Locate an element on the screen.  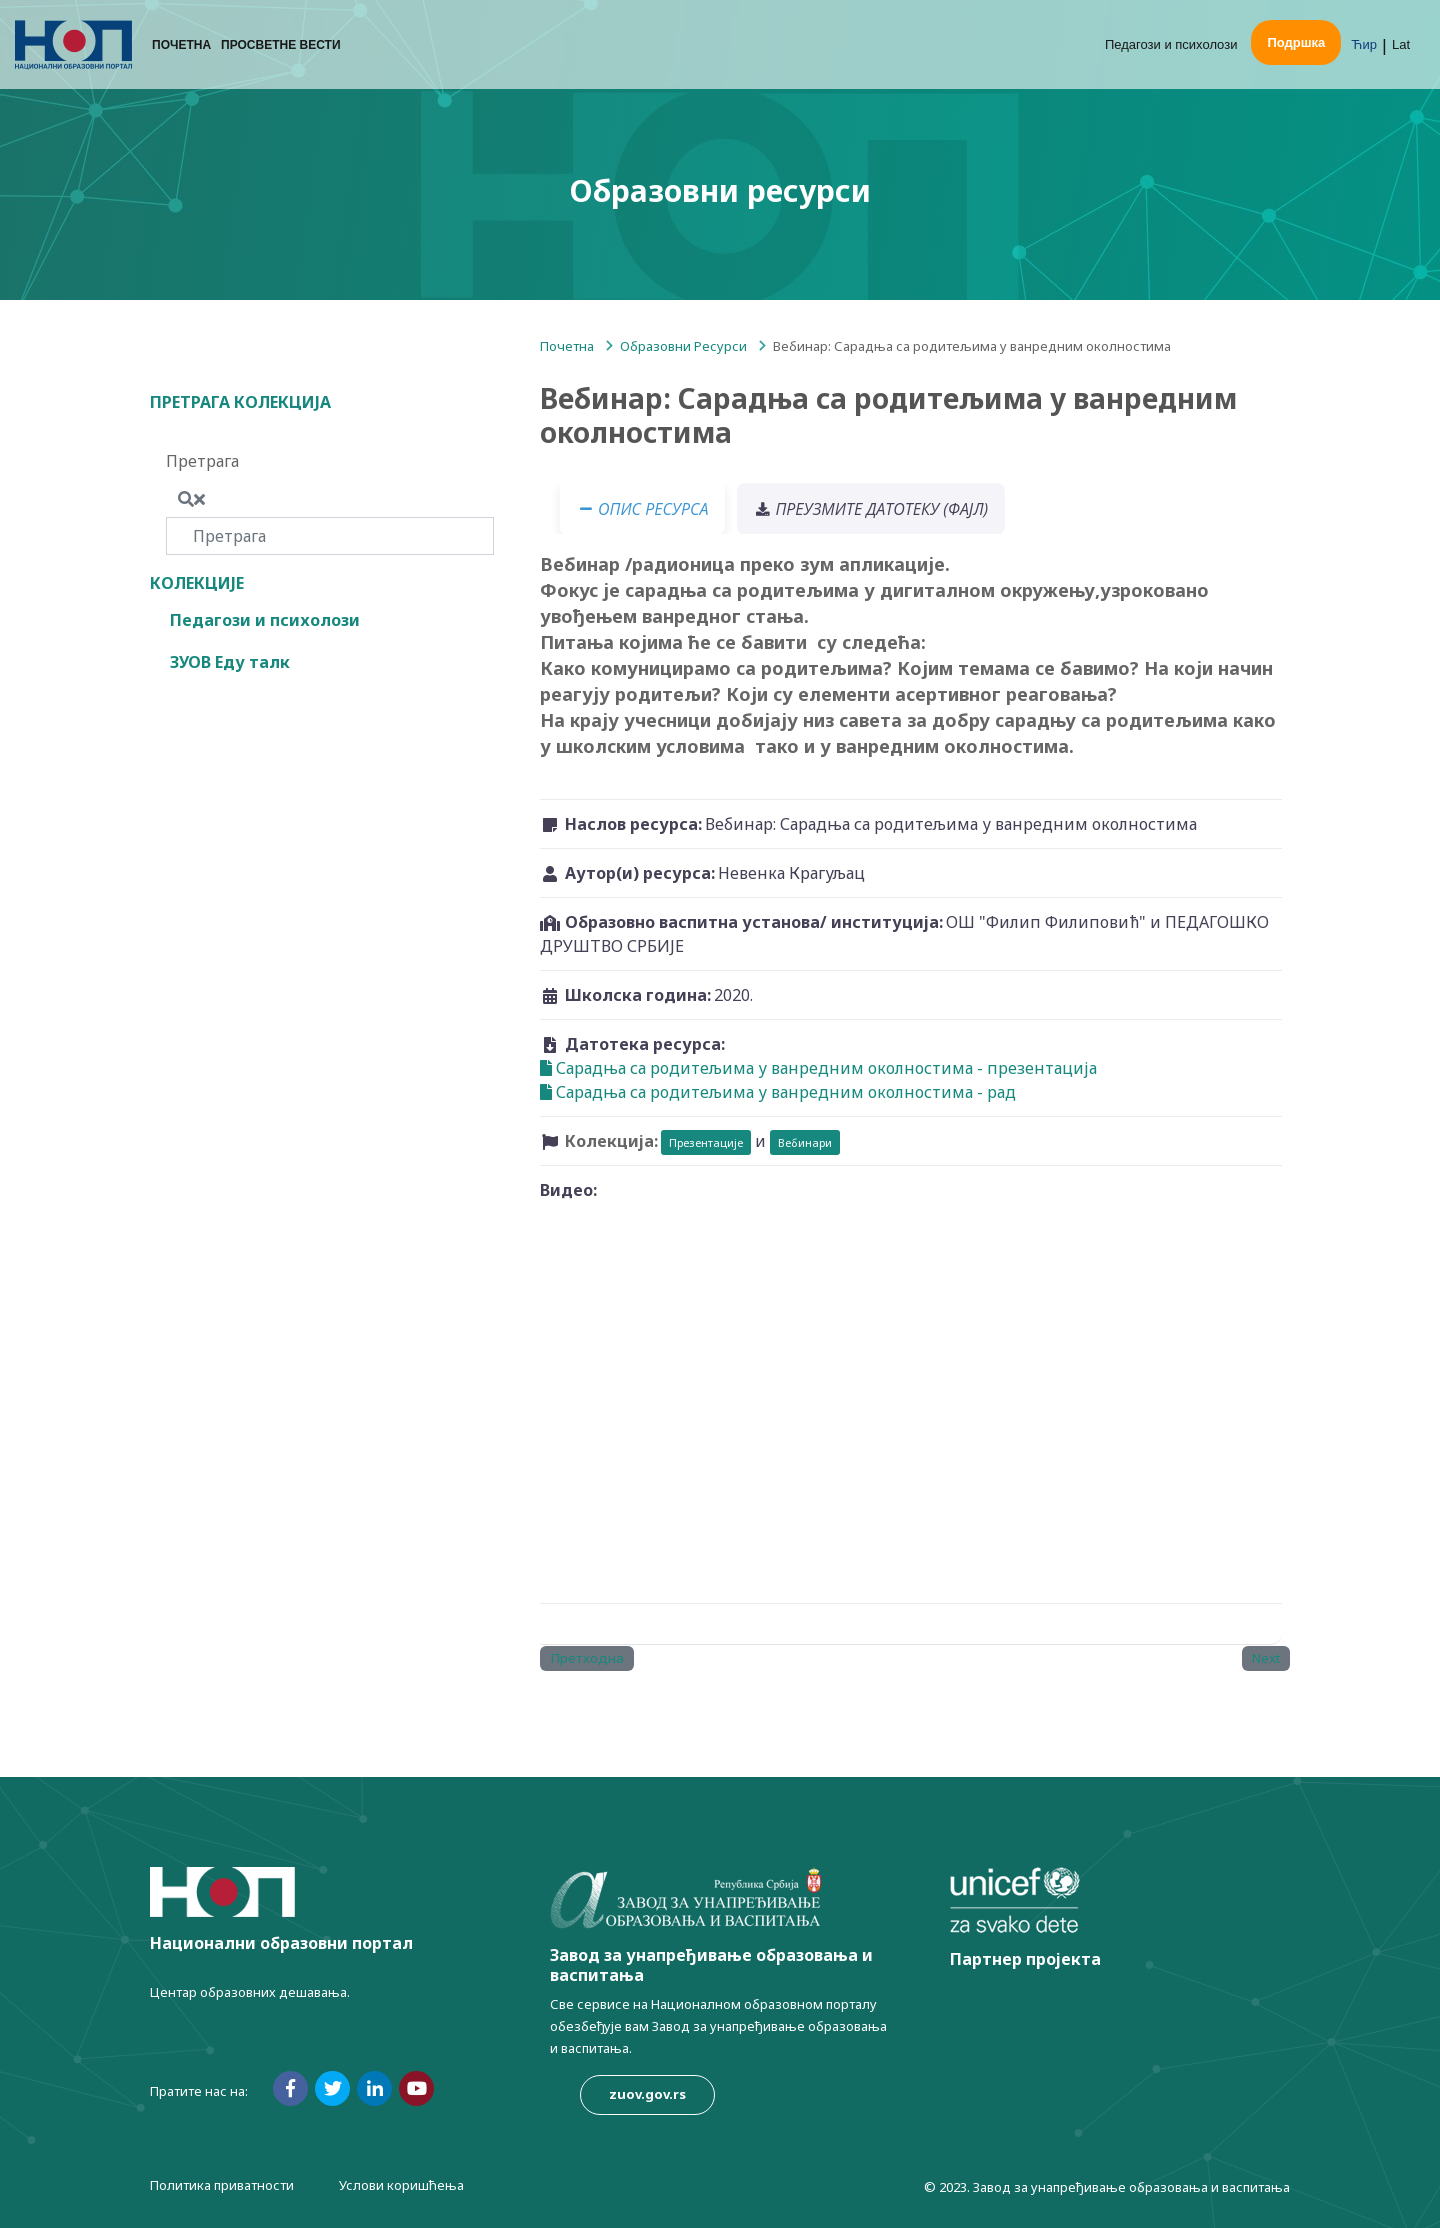
Сарадња са родитељима у ванредним околностима - рад is located at coordinates (778, 1092).